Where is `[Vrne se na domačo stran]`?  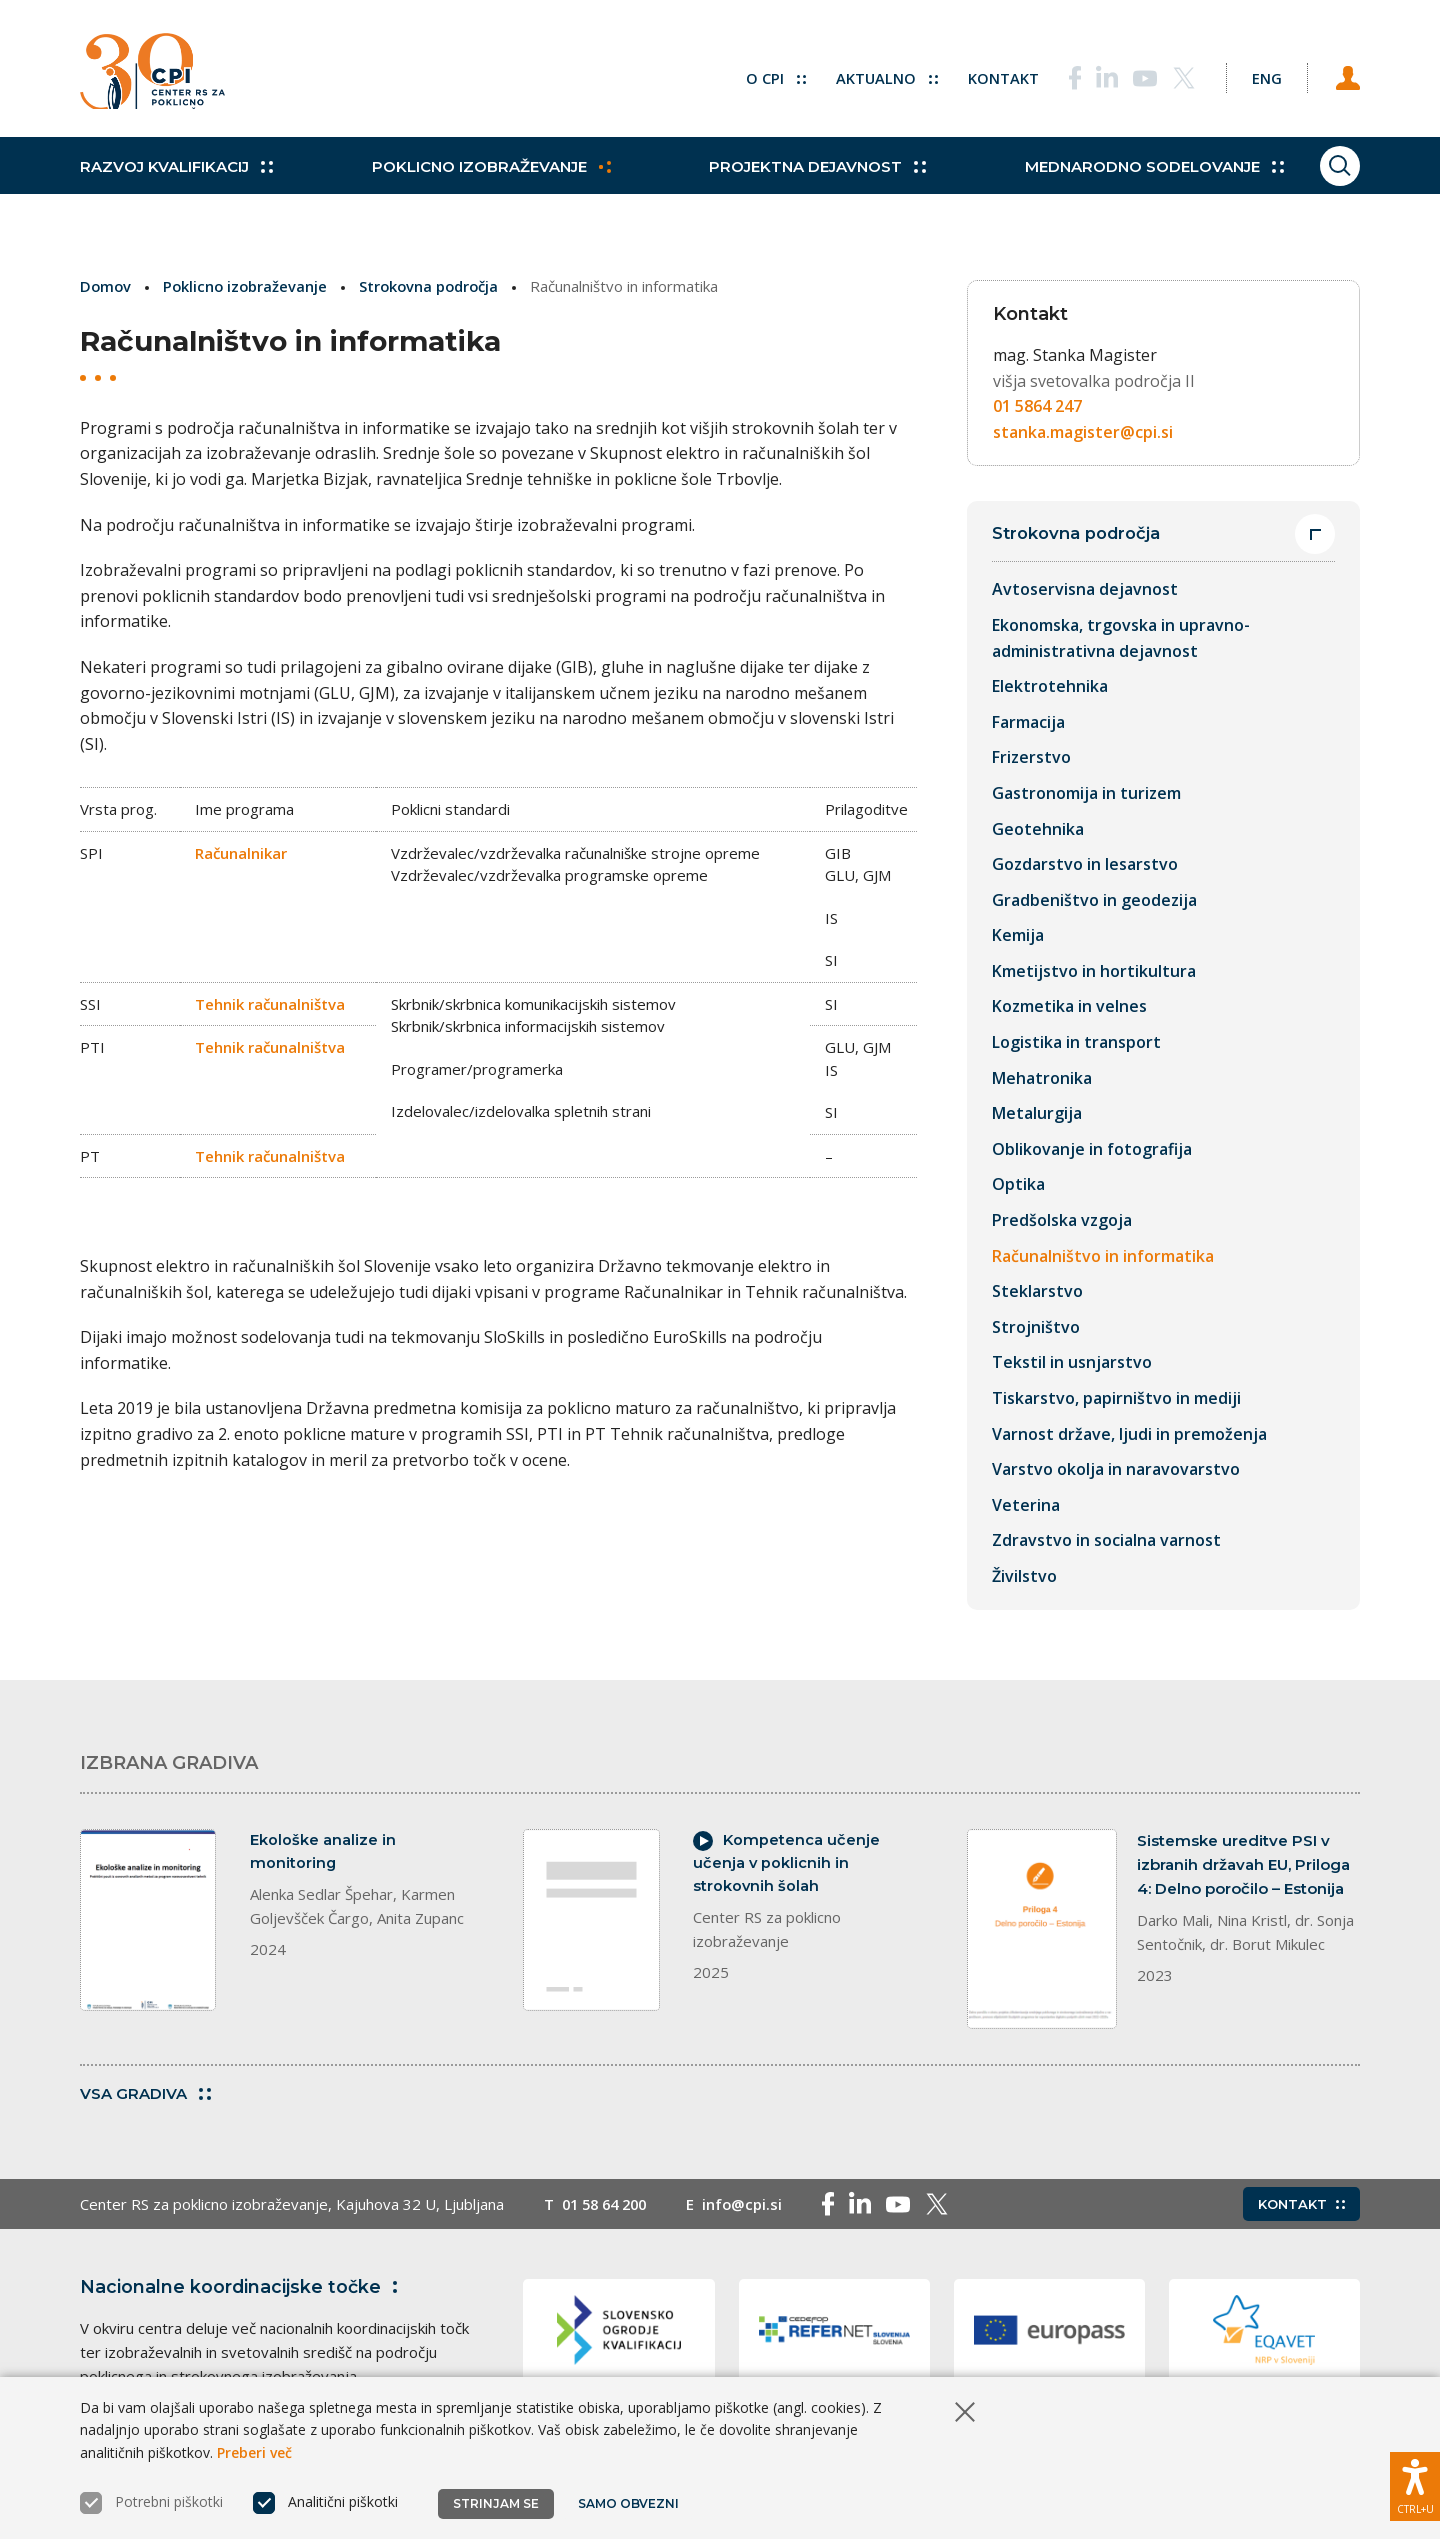 [Vrne se na domačo stran] is located at coordinates (158, 75).